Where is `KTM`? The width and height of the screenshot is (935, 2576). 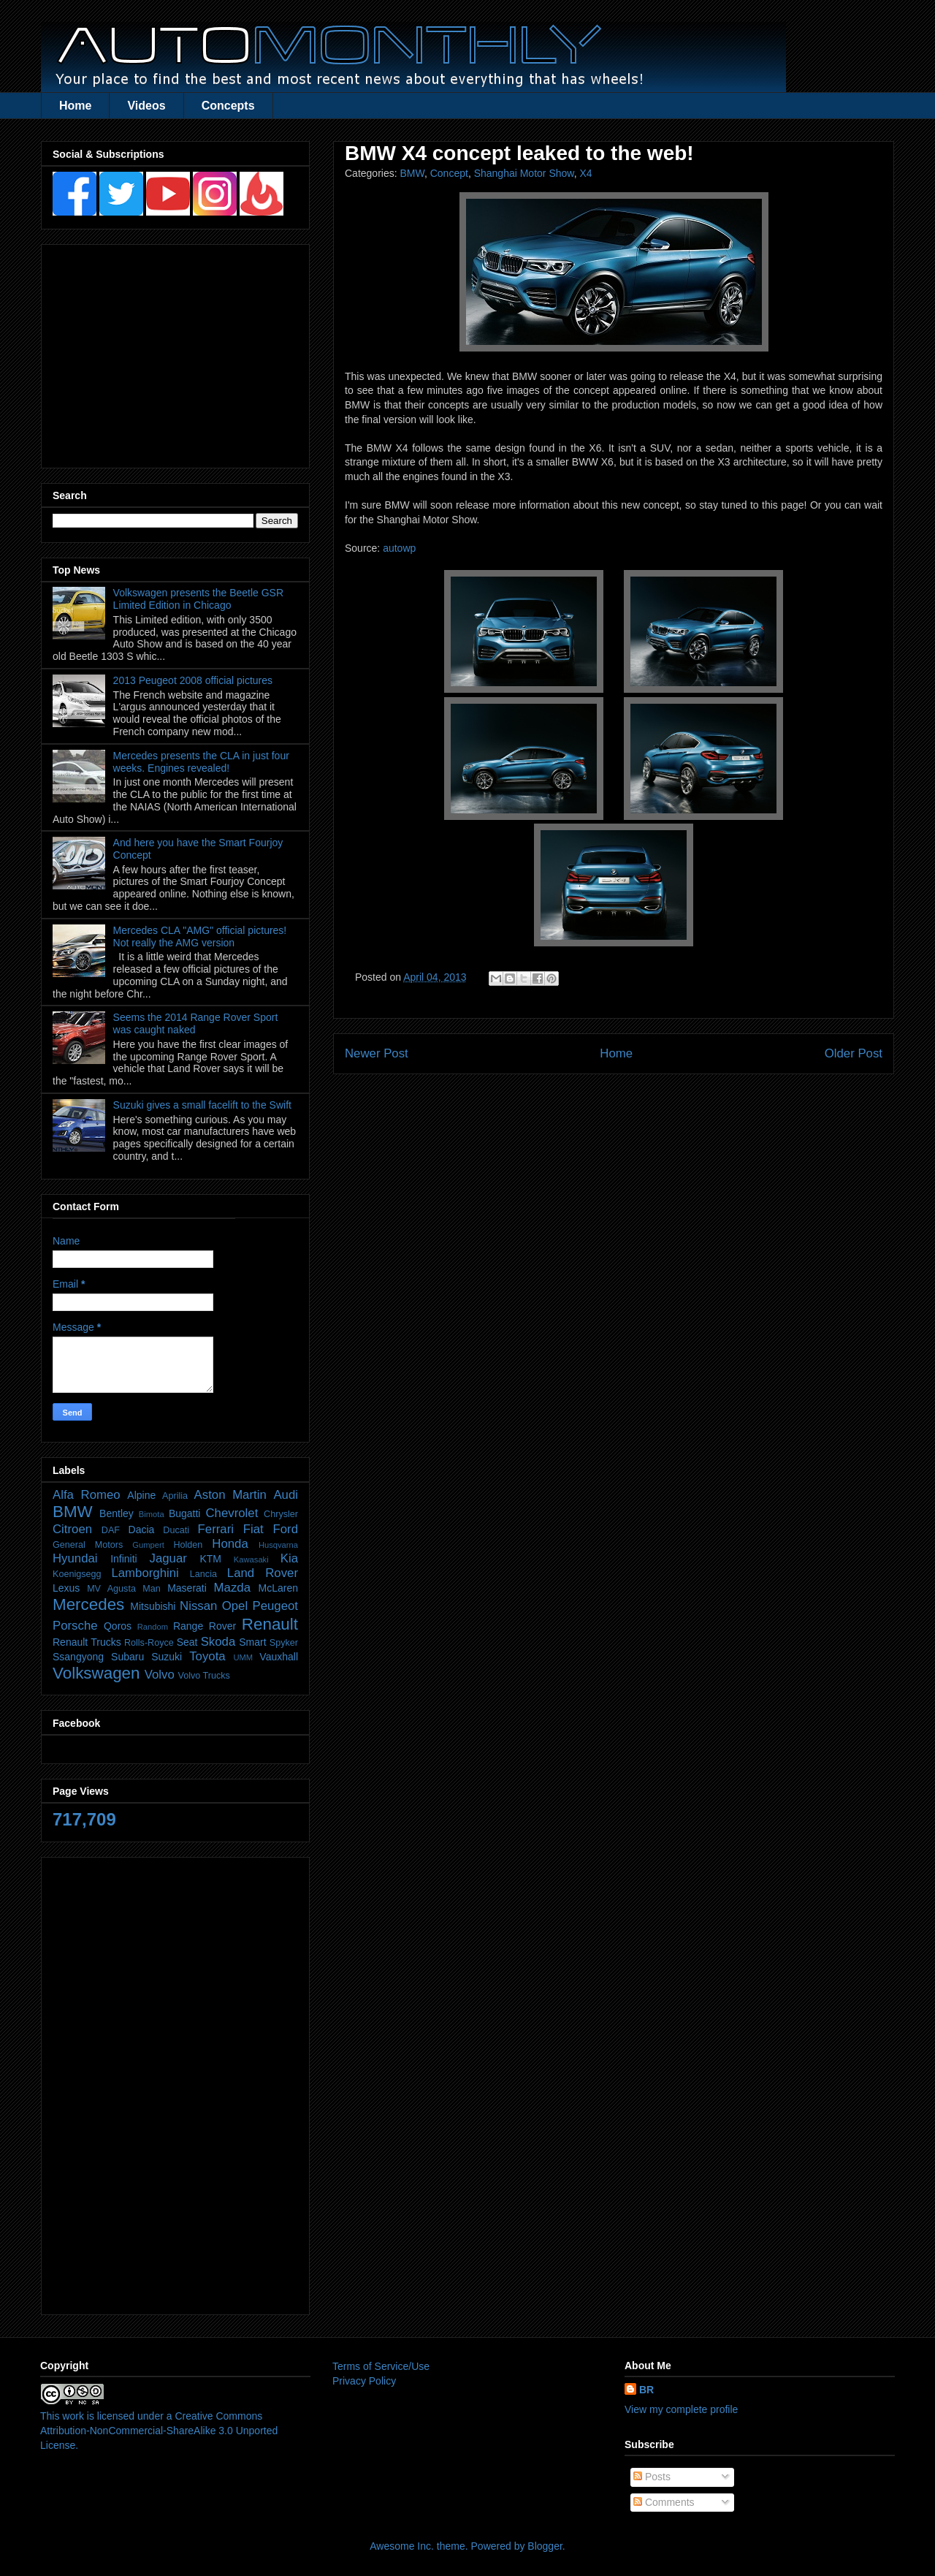 KTM is located at coordinates (210, 1559).